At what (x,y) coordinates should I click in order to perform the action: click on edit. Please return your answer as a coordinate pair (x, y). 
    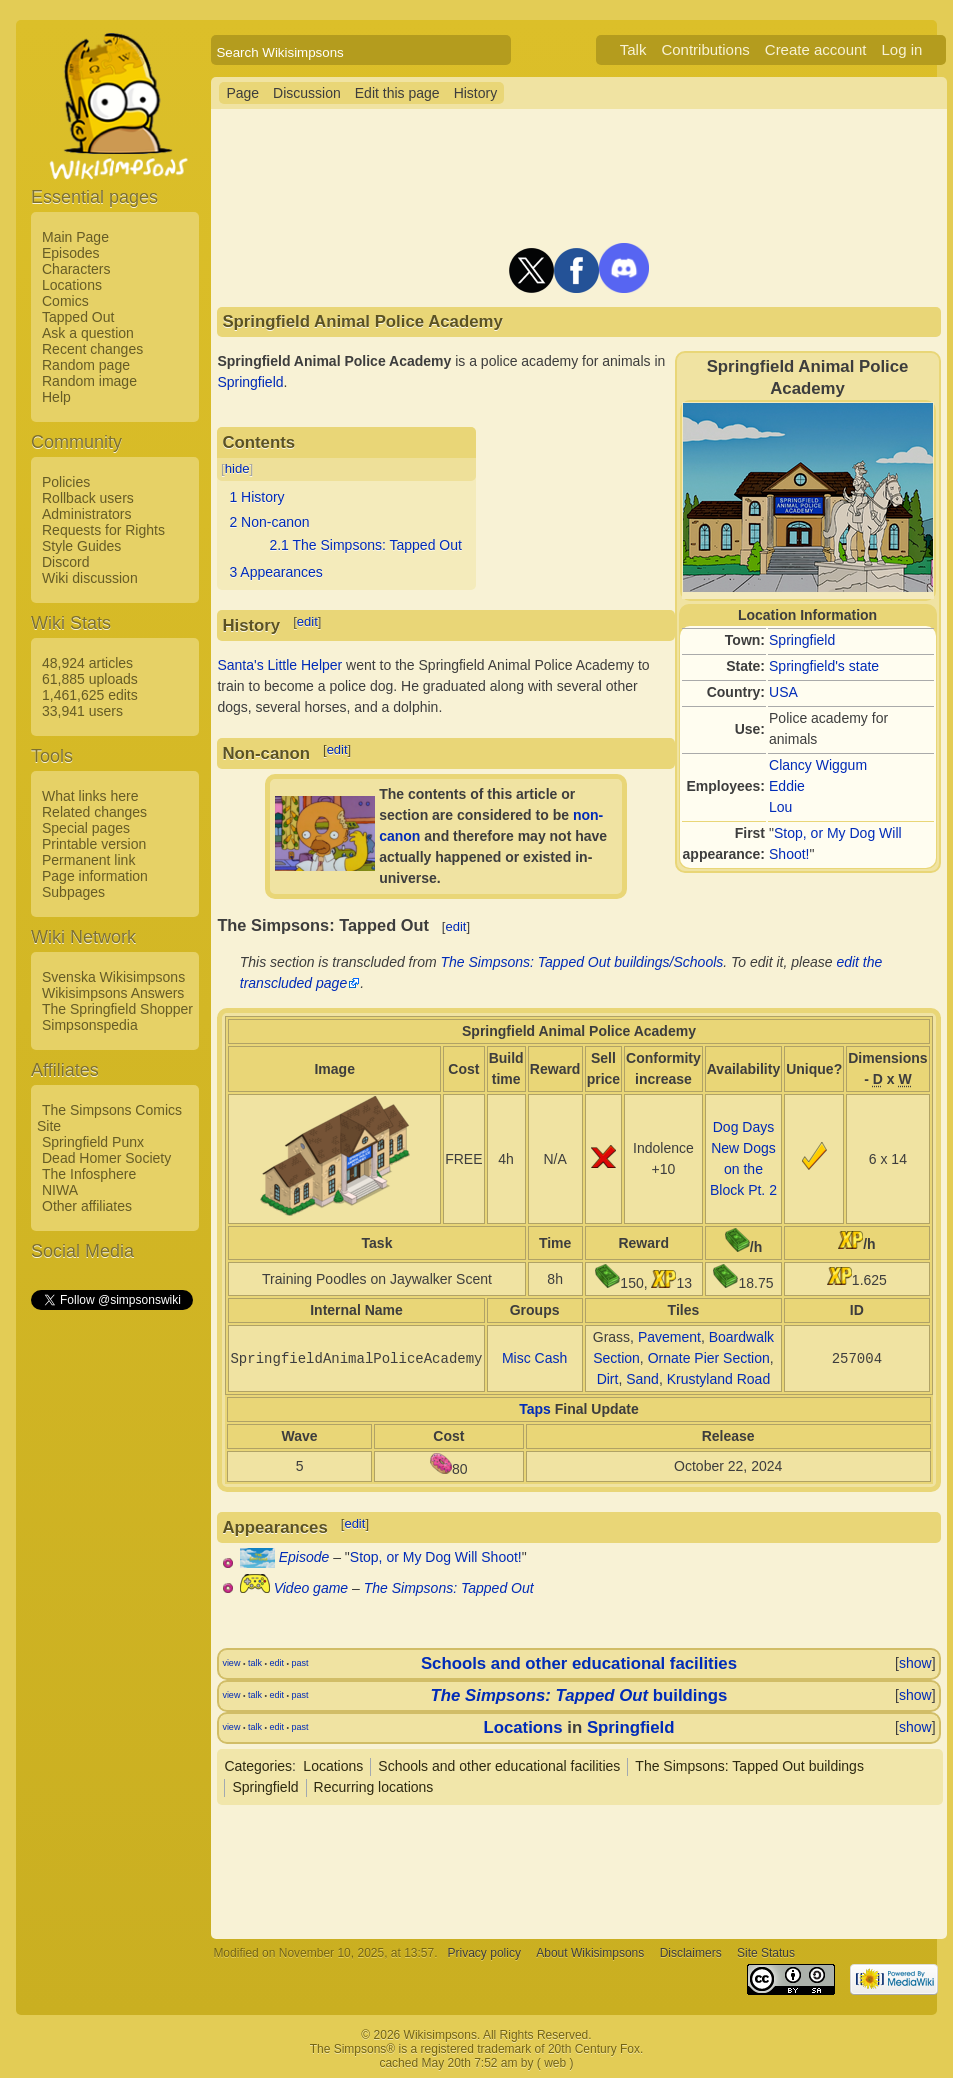
    Looking at the image, I should click on (307, 621).